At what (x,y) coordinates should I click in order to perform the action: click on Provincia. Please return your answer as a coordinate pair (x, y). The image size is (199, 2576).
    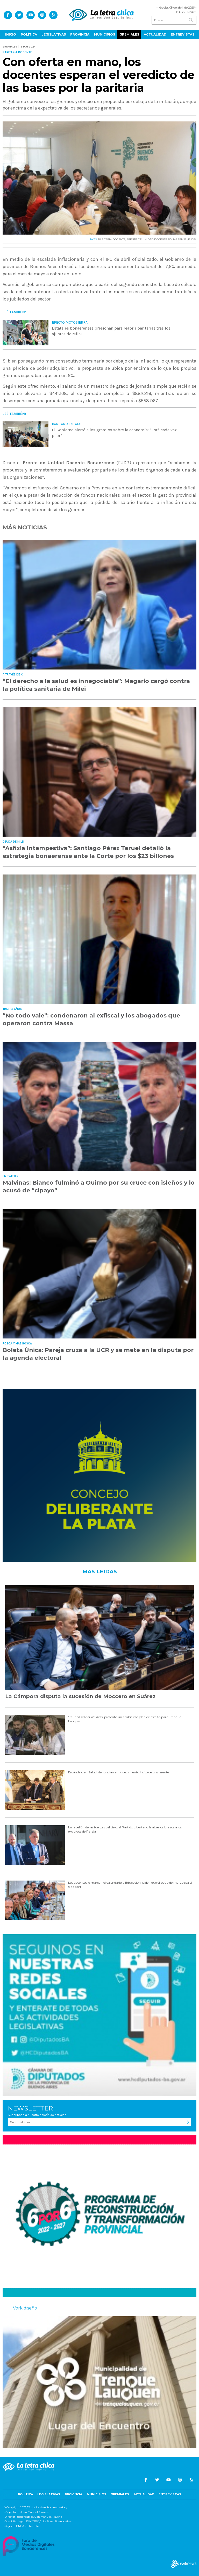
    Looking at the image, I should click on (79, 34).